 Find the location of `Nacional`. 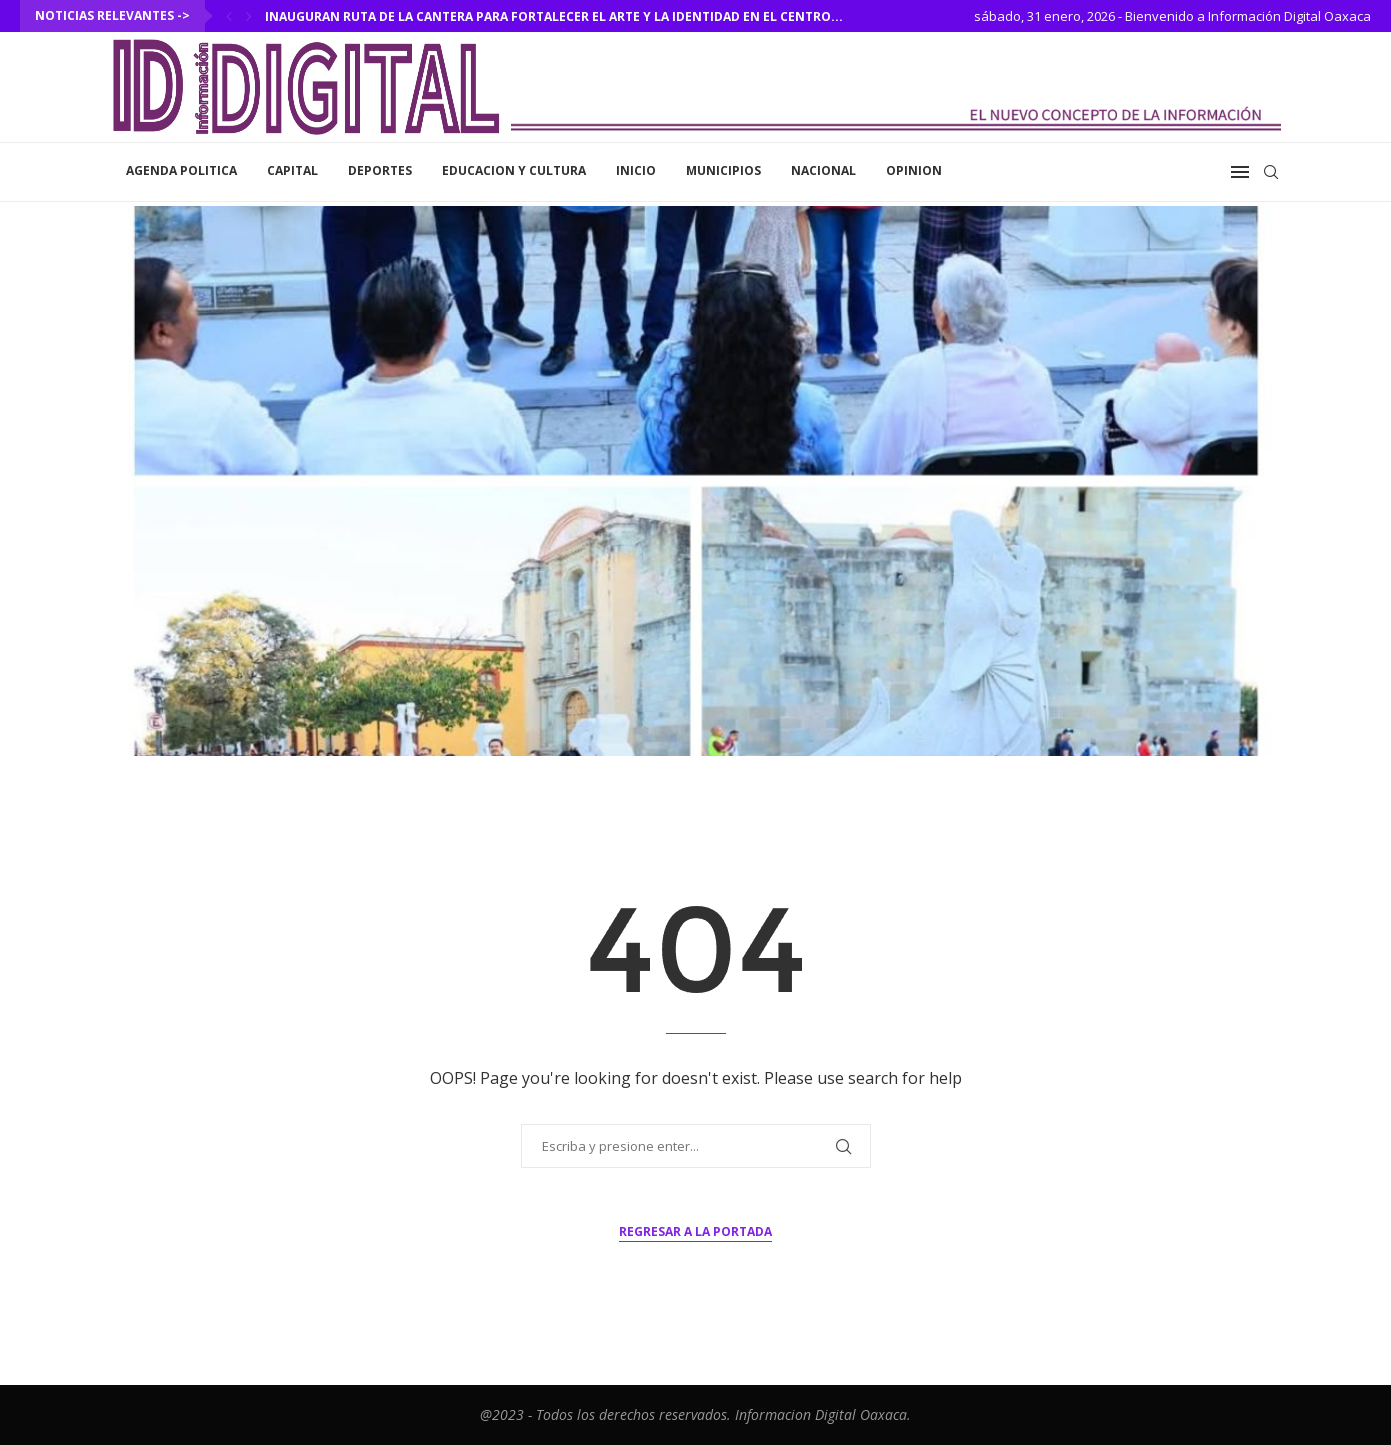

Nacional is located at coordinates (823, 170).